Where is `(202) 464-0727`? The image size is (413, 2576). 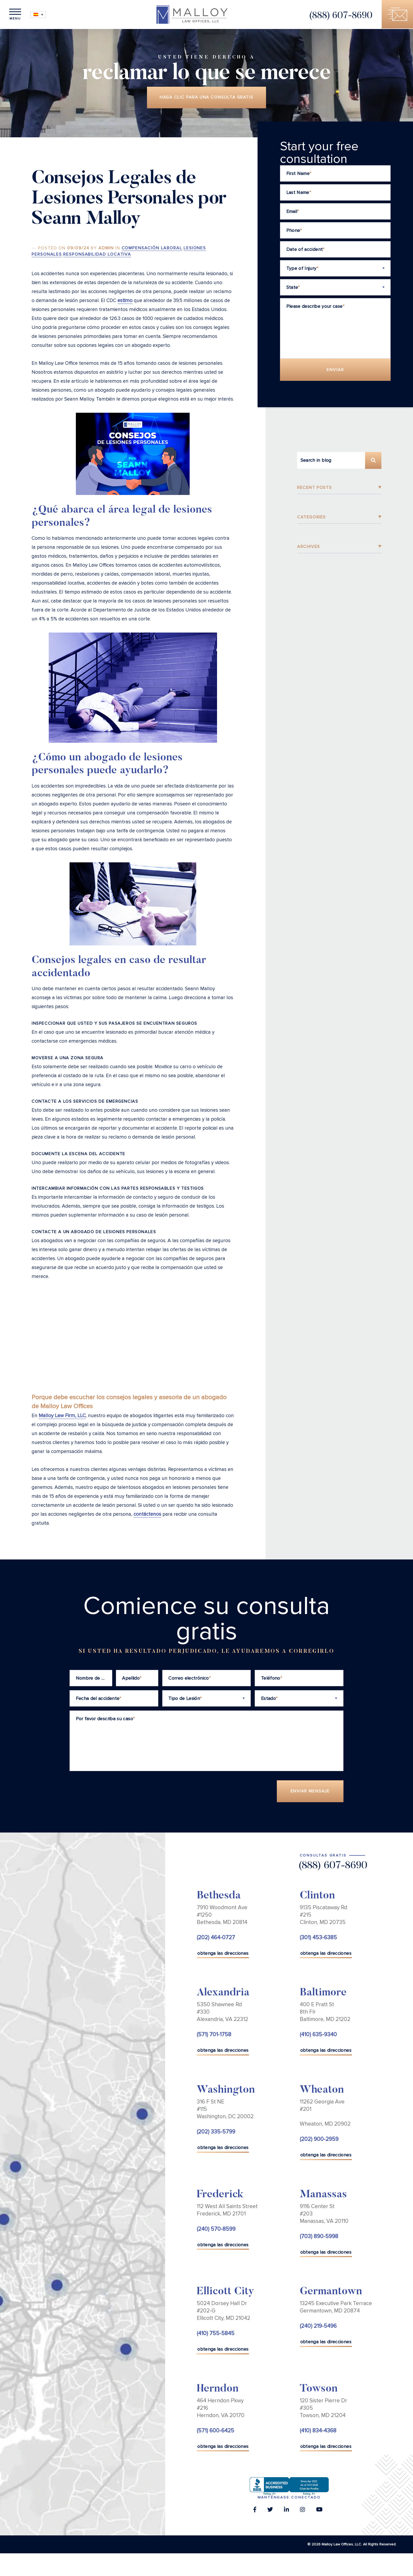 (202) 464-0727 is located at coordinates (216, 1938).